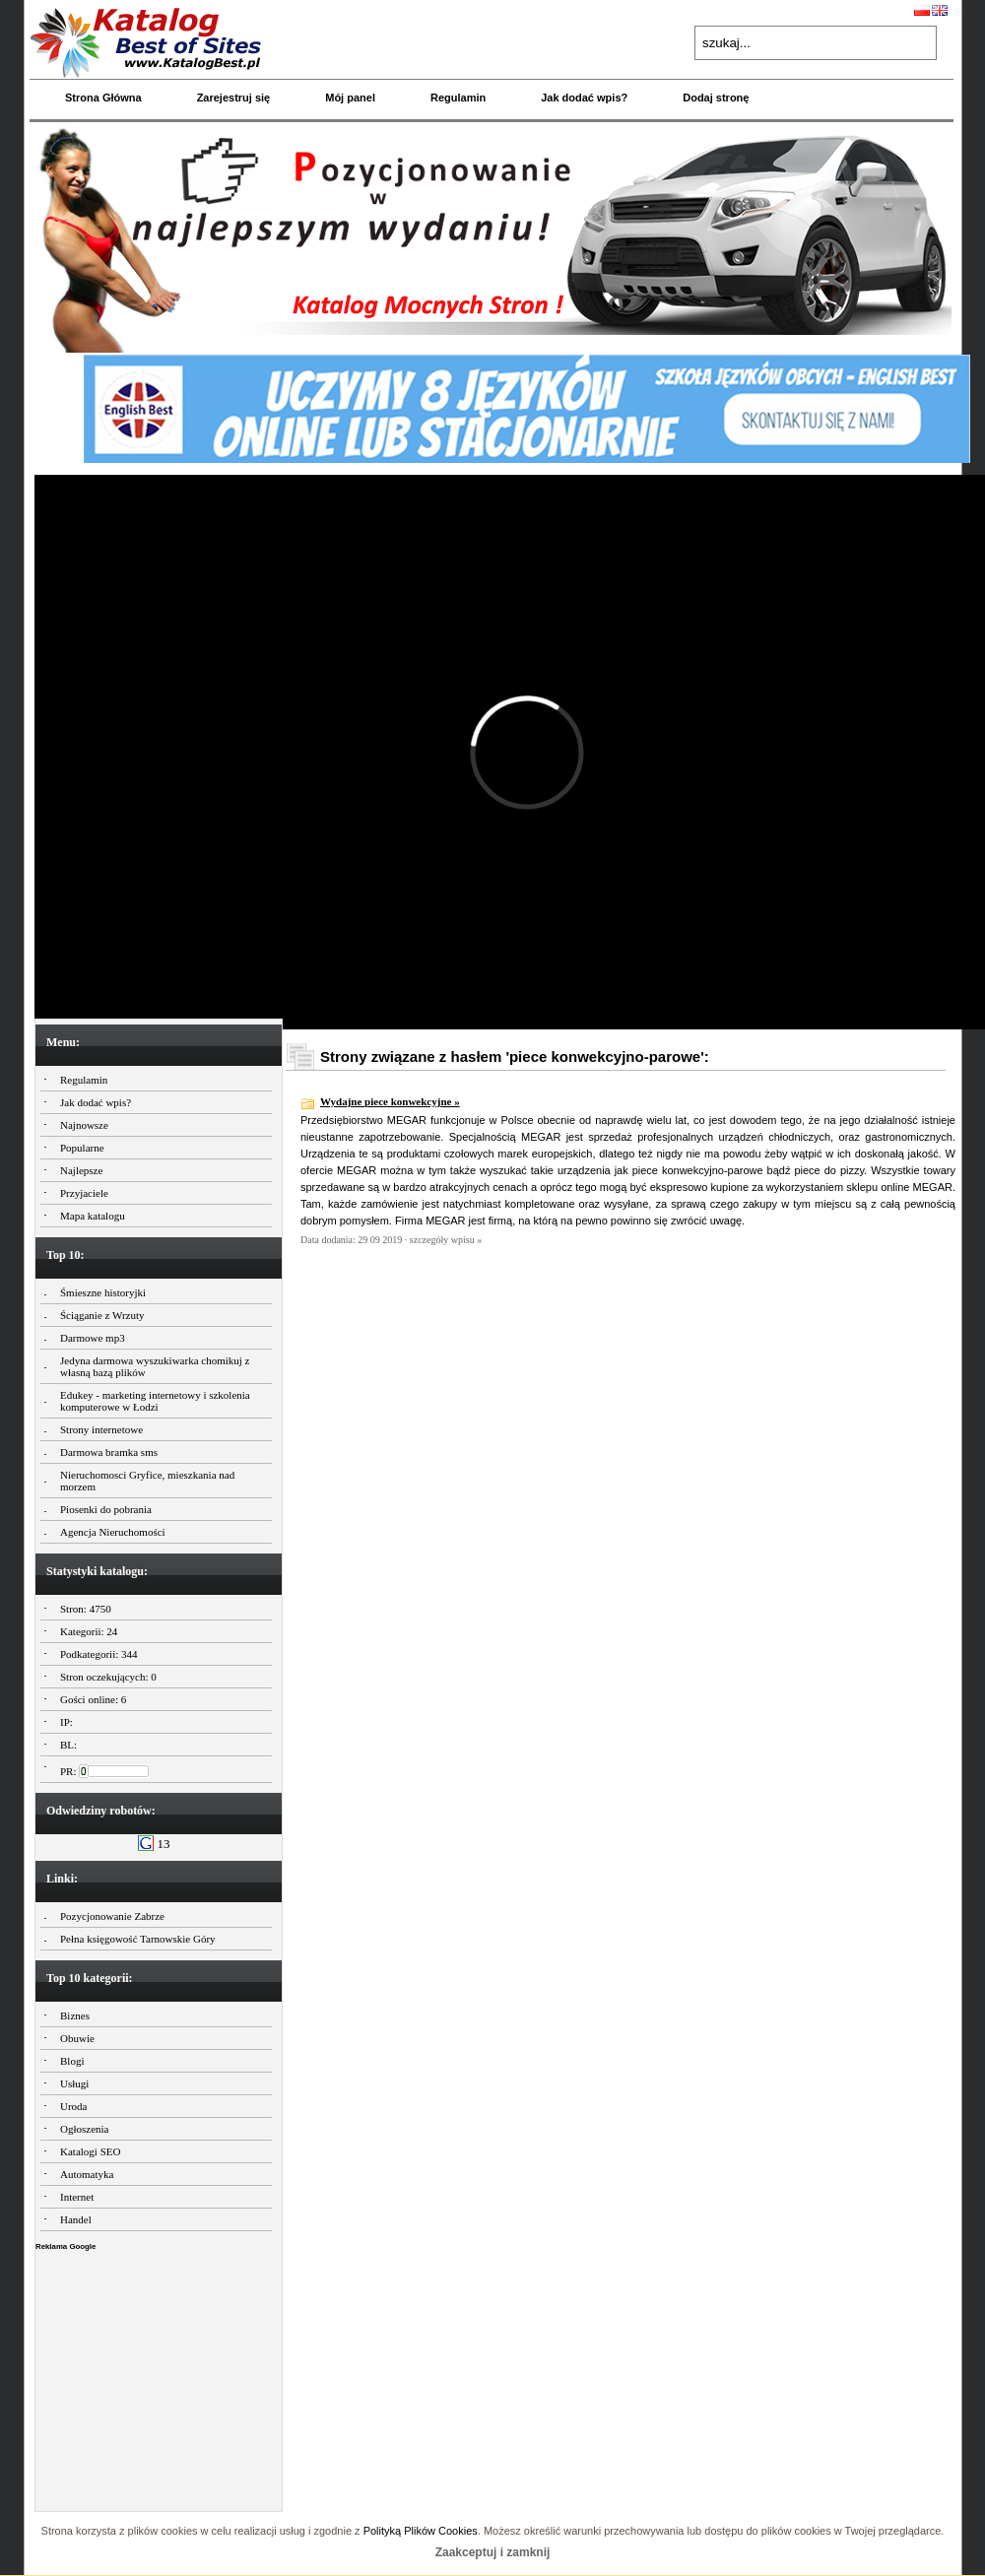  What do you see at coordinates (112, 1532) in the screenshot?
I see `Agencja Nieruchomości` at bounding box center [112, 1532].